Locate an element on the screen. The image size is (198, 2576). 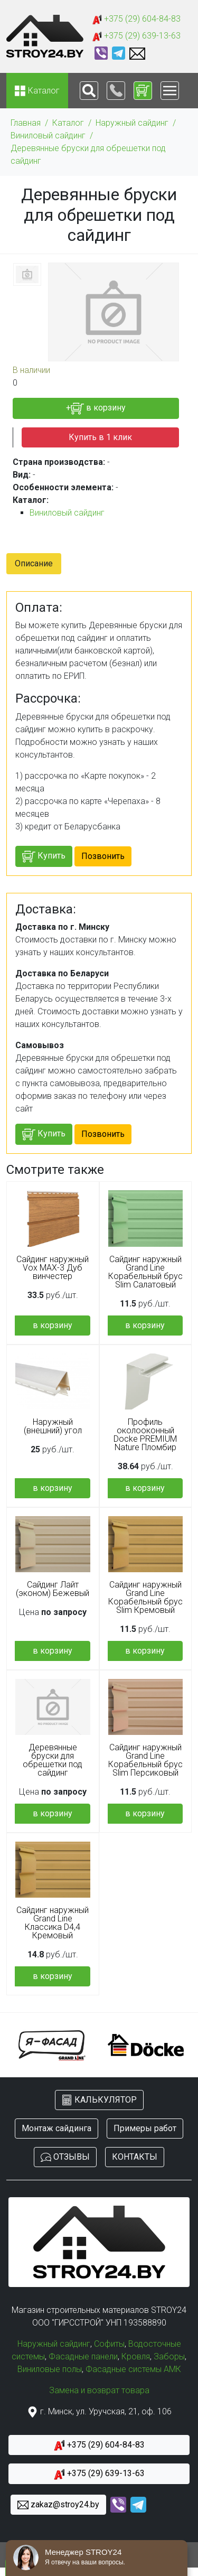
zakaz@stroy24.by is located at coordinates (58, 2504).